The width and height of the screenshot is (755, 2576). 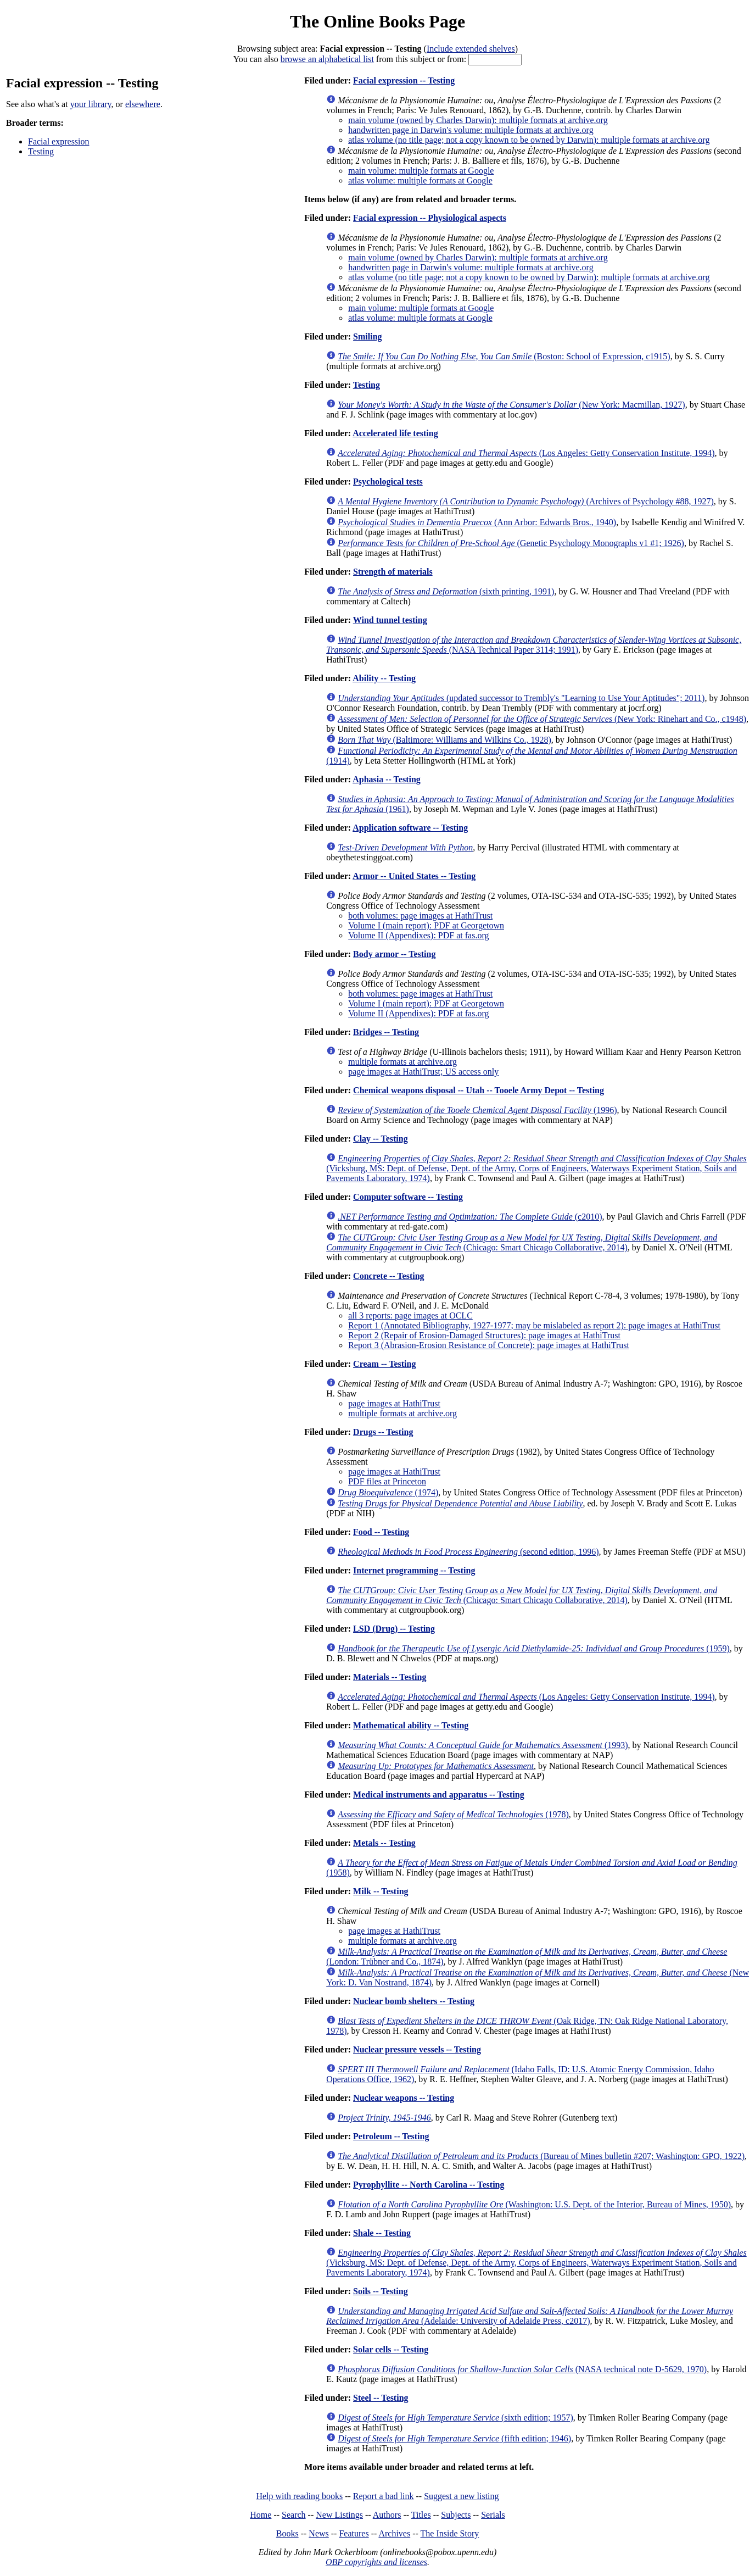 What do you see at coordinates (41, 151) in the screenshot?
I see `Testing` at bounding box center [41, 151].